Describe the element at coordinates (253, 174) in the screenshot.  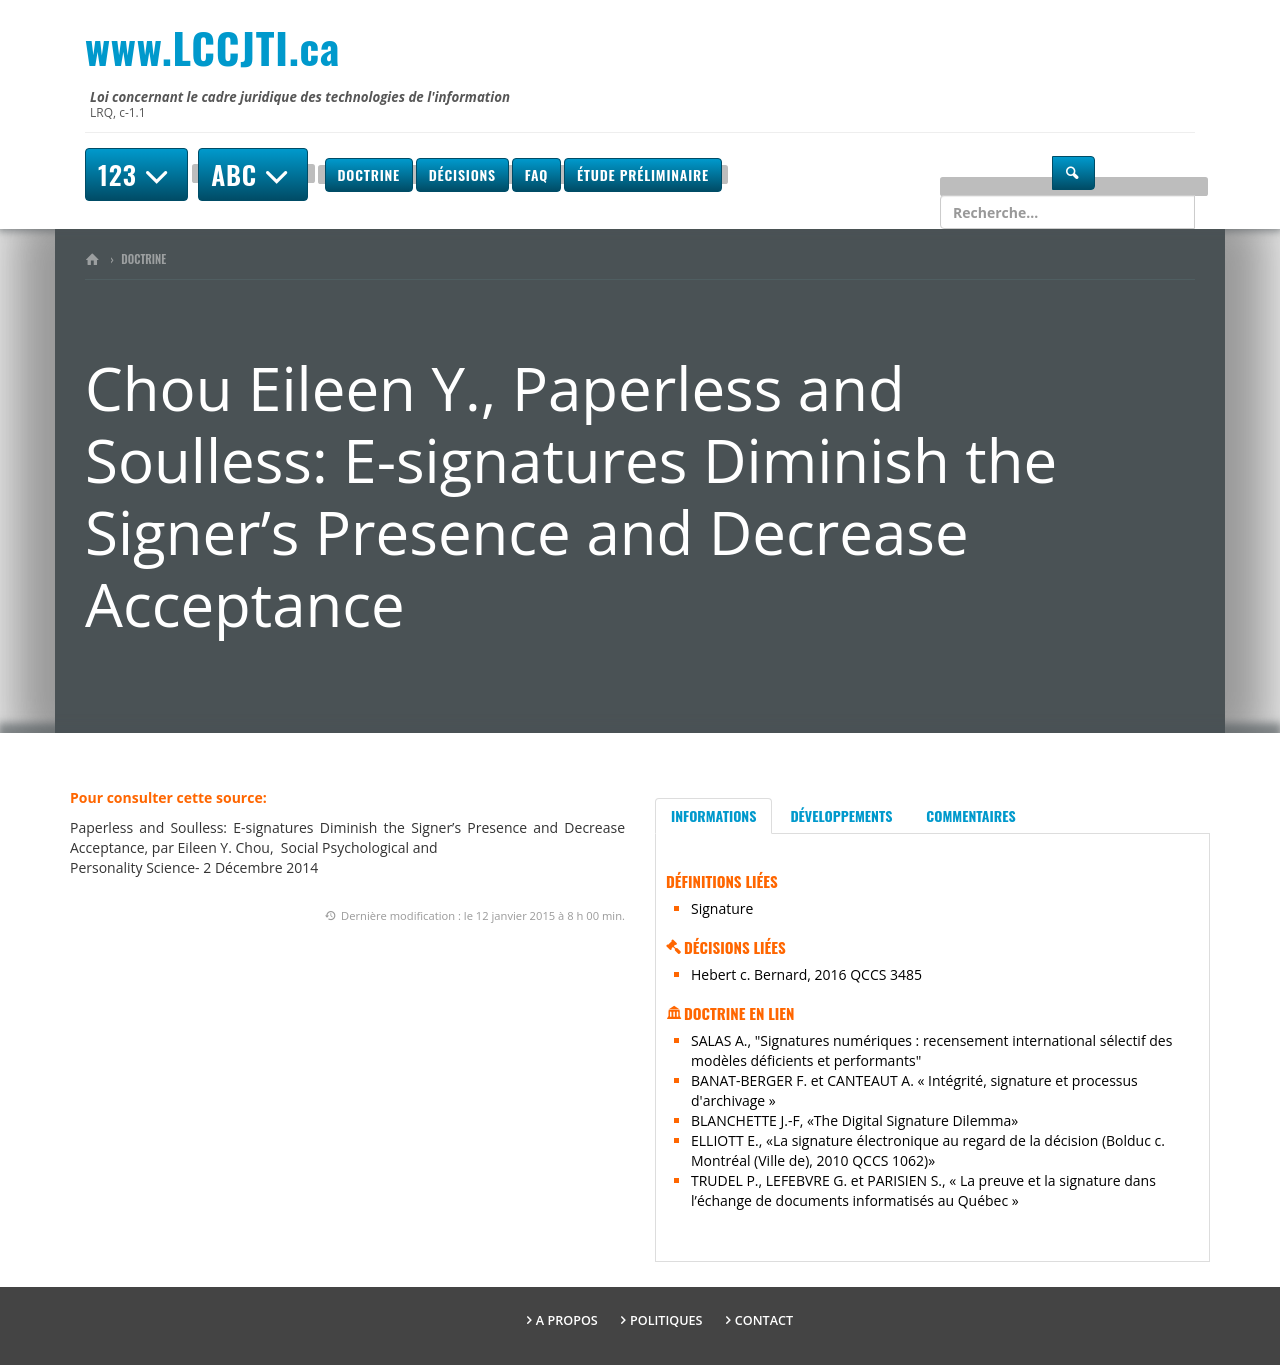
I see `ABC` at that location.